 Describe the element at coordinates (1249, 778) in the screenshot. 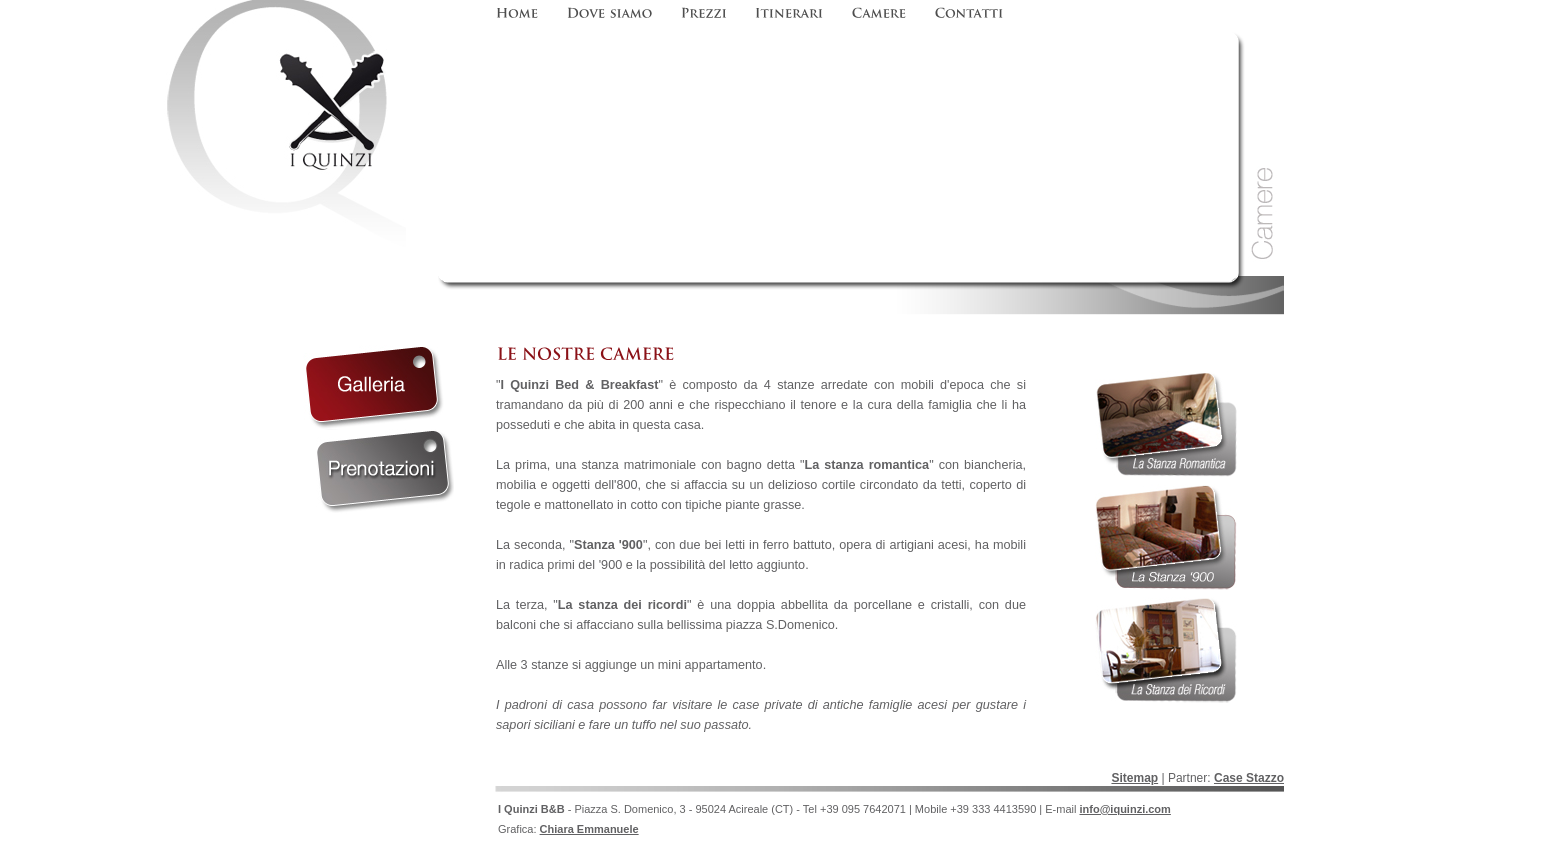

I see `Case Stazzo` at that location.